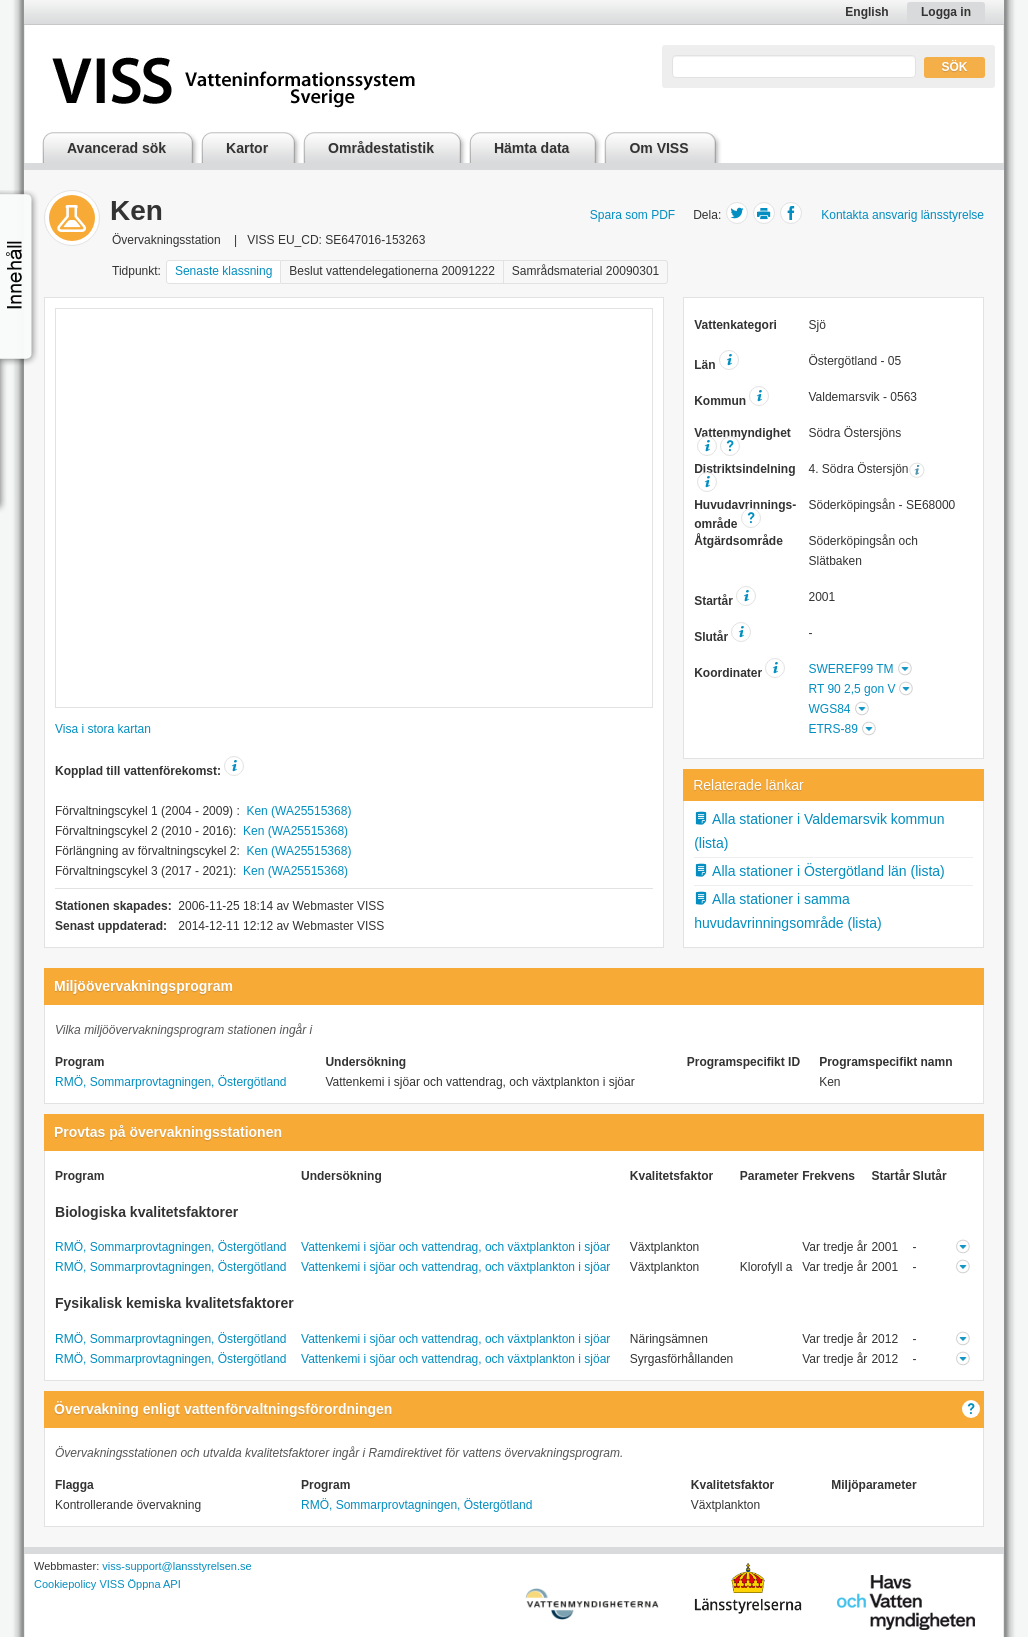  What do you see at coordinates (65, 1584) in the screenshot?
I see `Cookiepolicy` at bounding box center [65, 1584].